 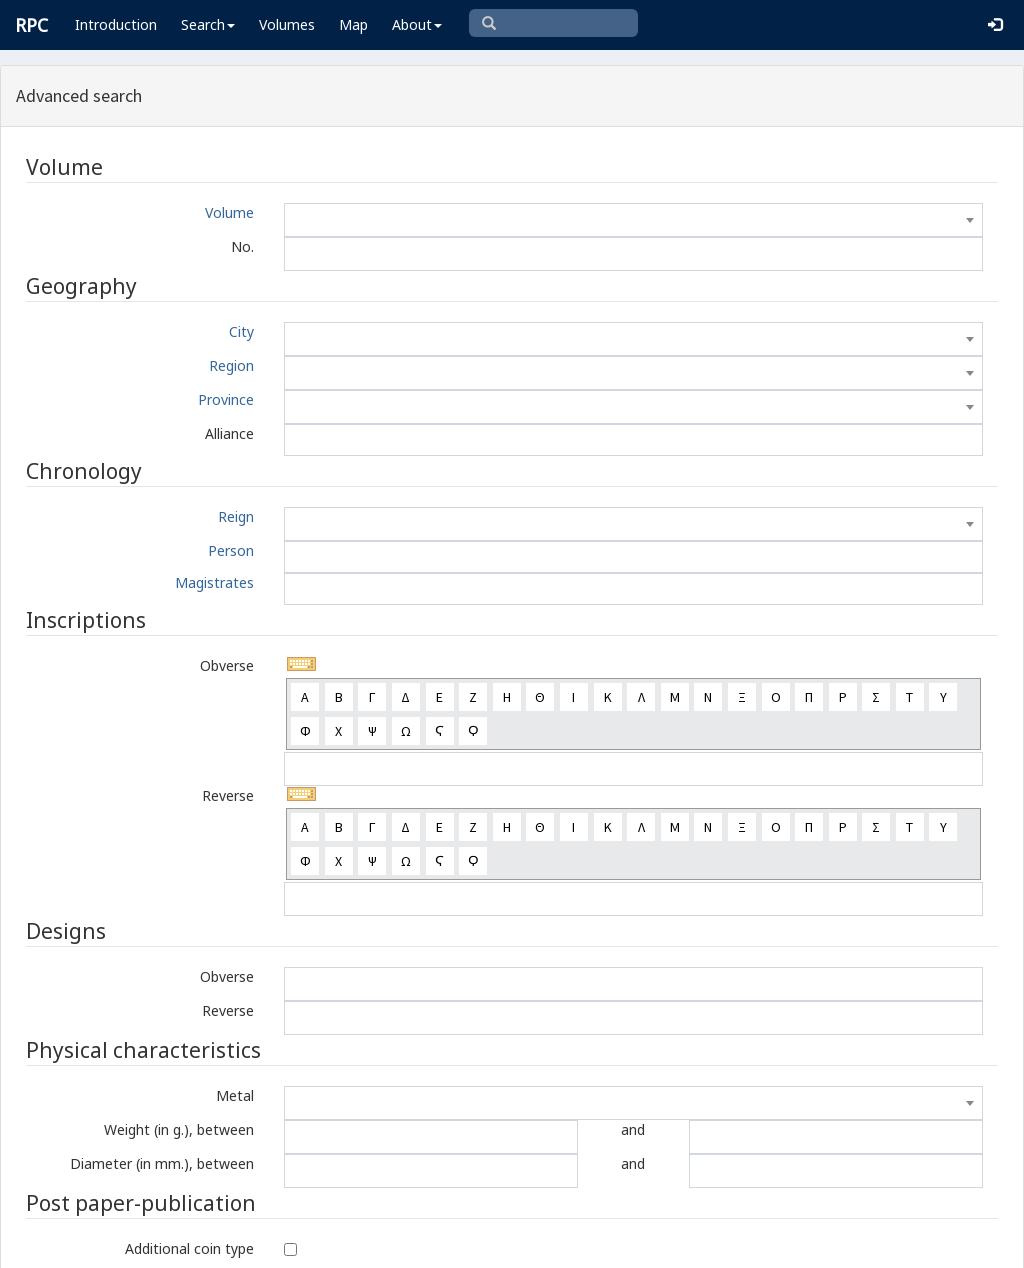 I want to click on City, so click(x=241, y=331).